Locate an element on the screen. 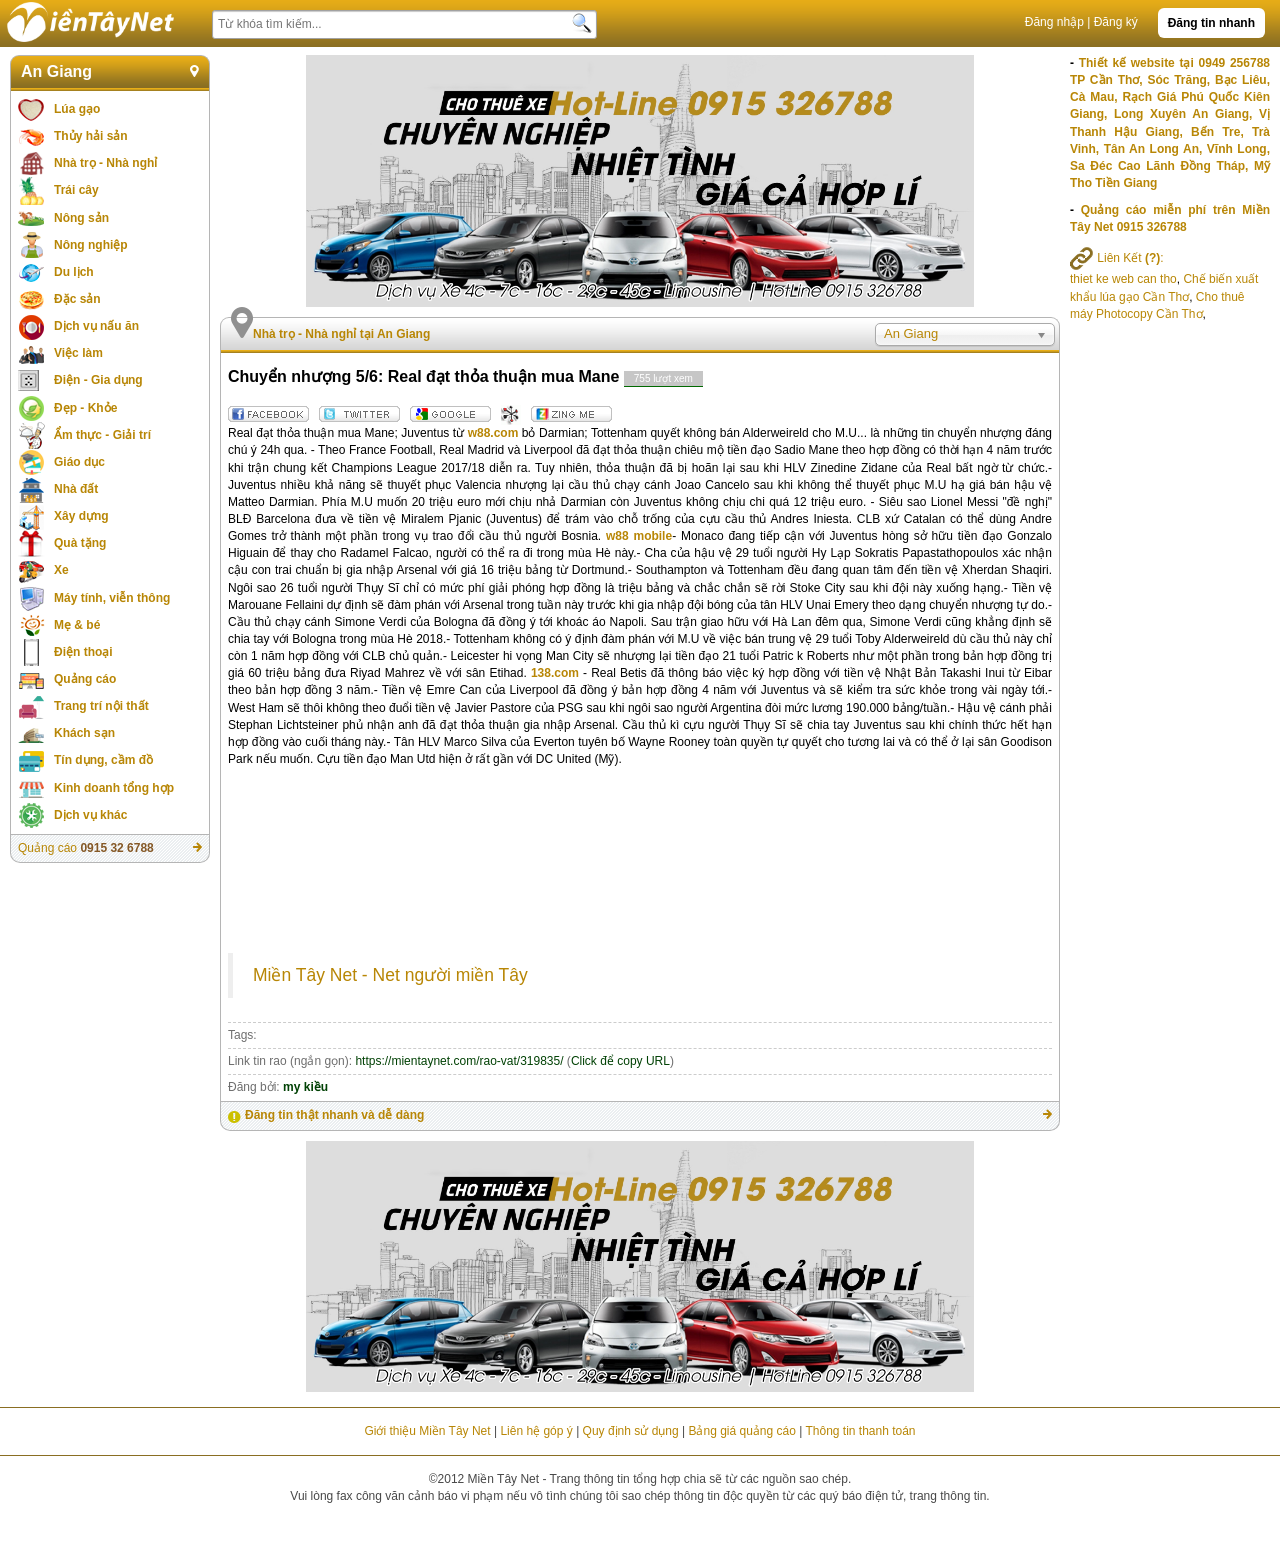  Đăng tin nhanh is located at coordinates (1211, 23).